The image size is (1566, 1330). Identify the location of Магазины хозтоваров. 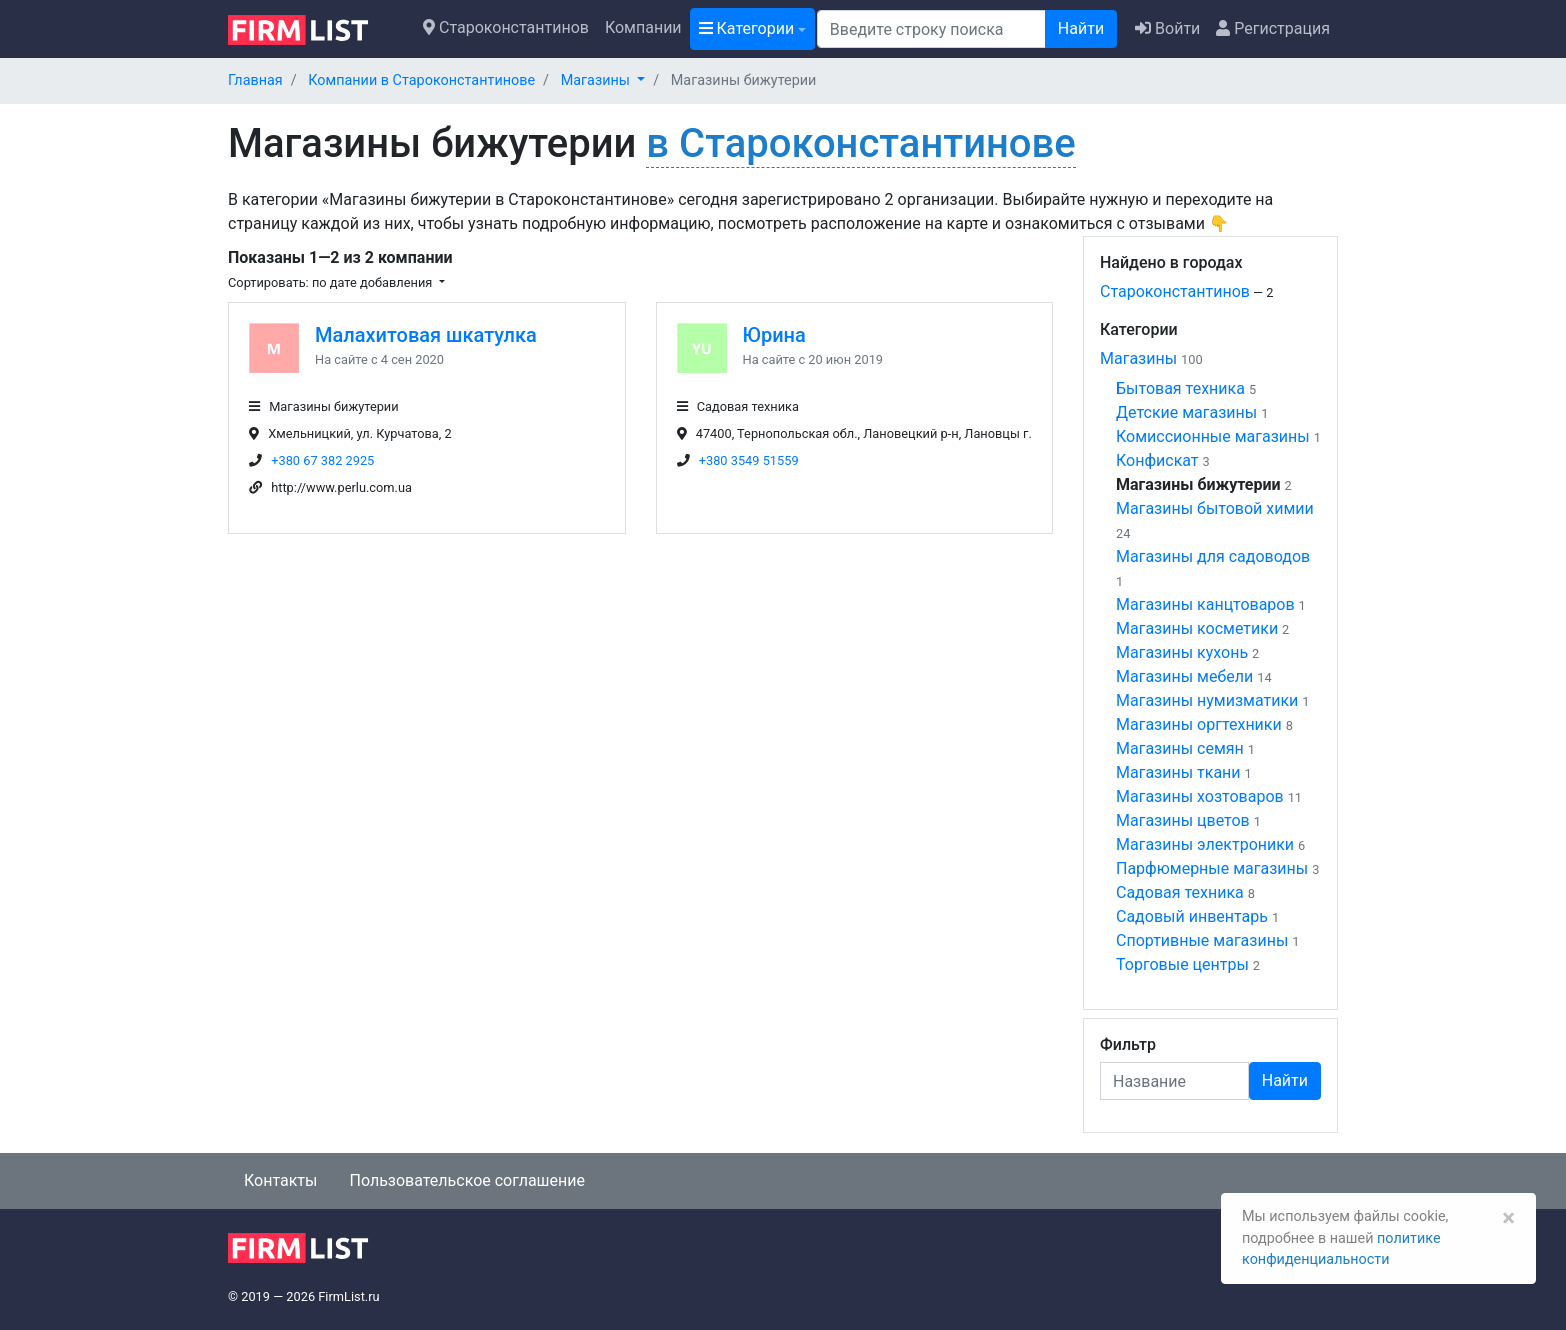
(1200, 796).